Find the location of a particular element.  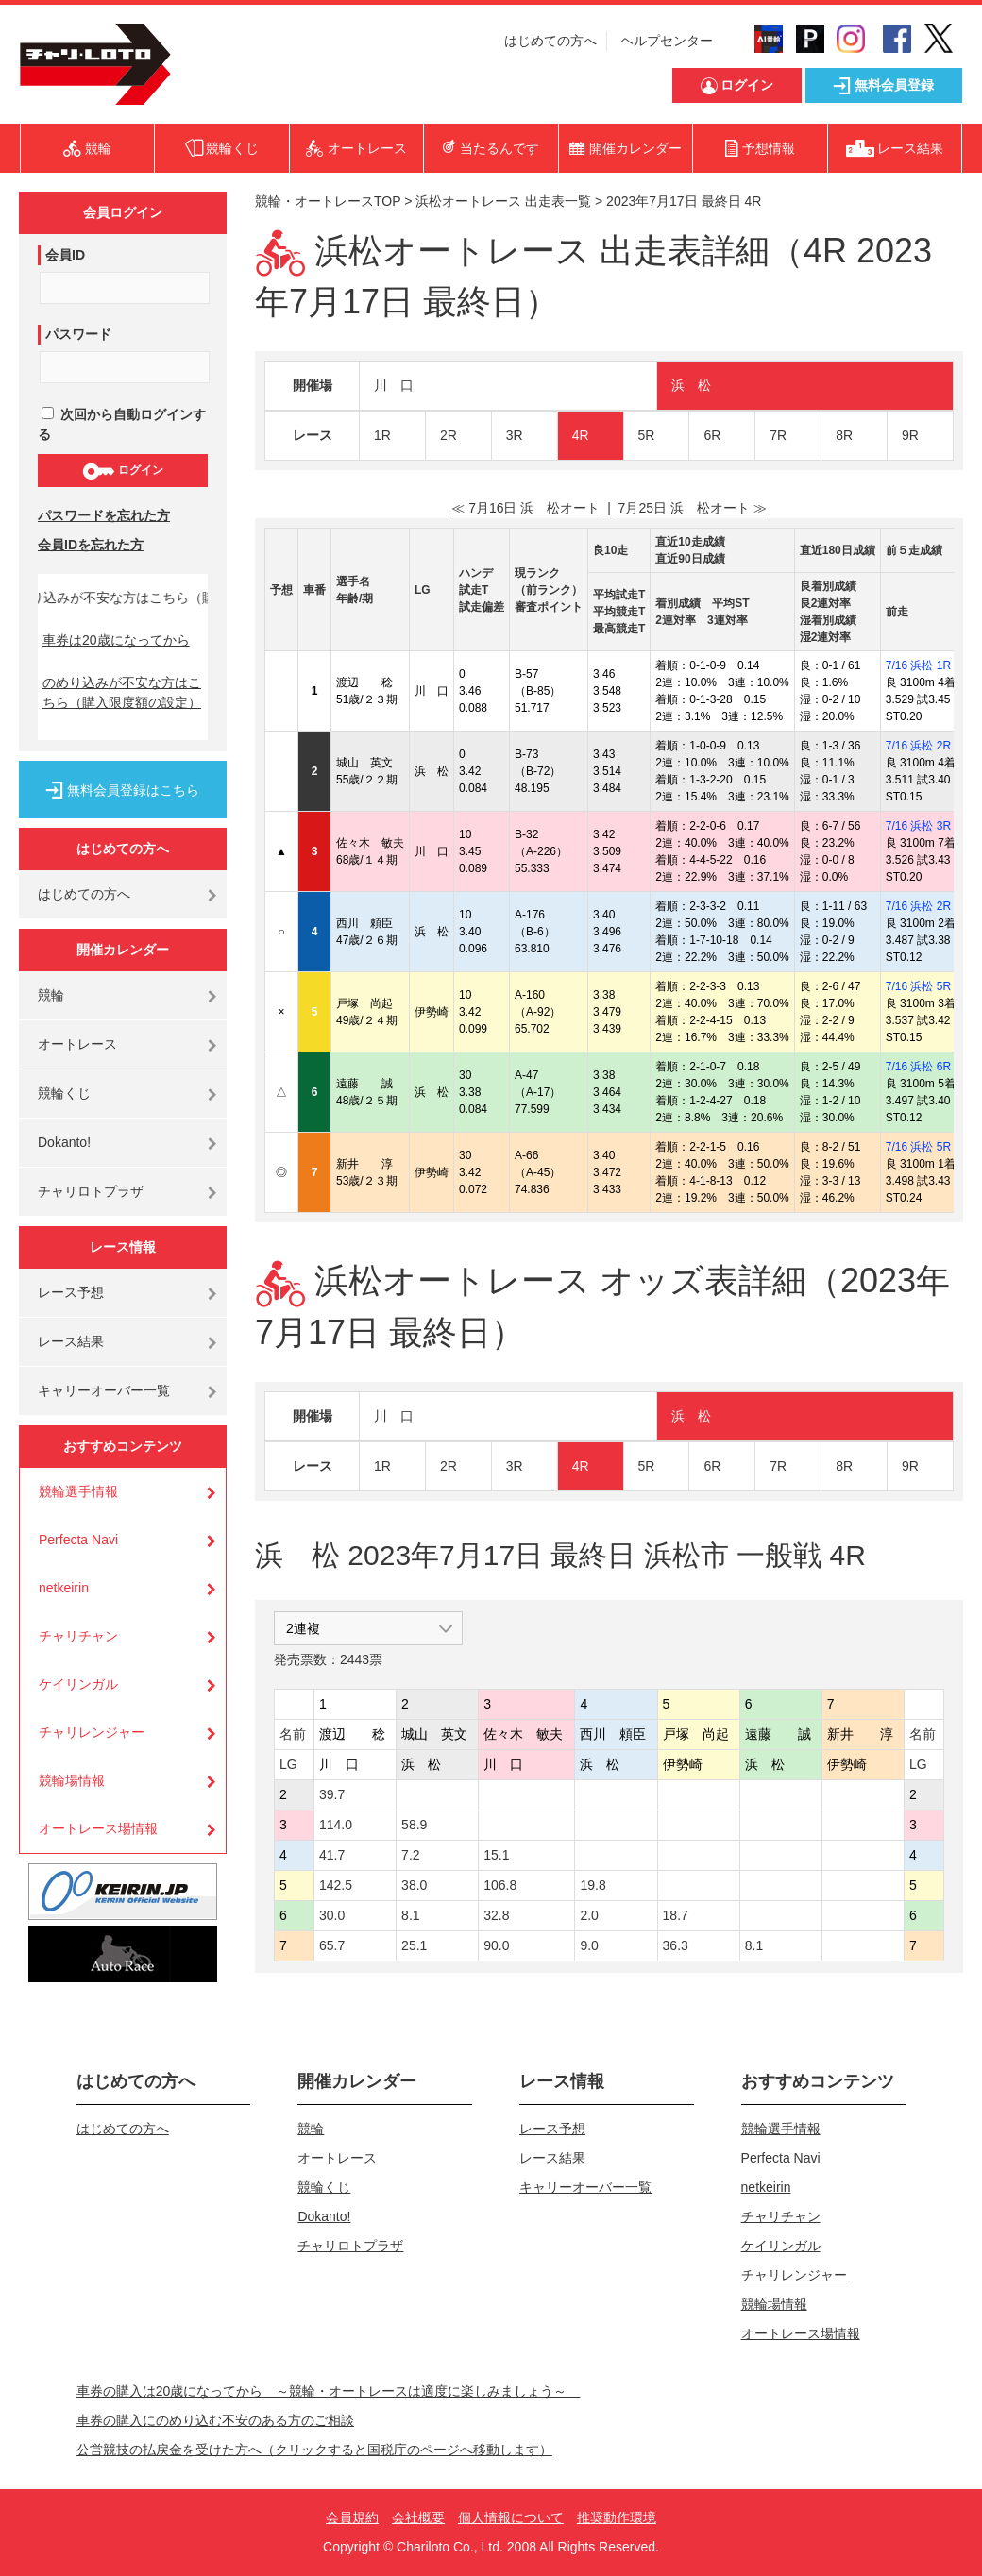

オートレース is located at coordinates (77, 1044).